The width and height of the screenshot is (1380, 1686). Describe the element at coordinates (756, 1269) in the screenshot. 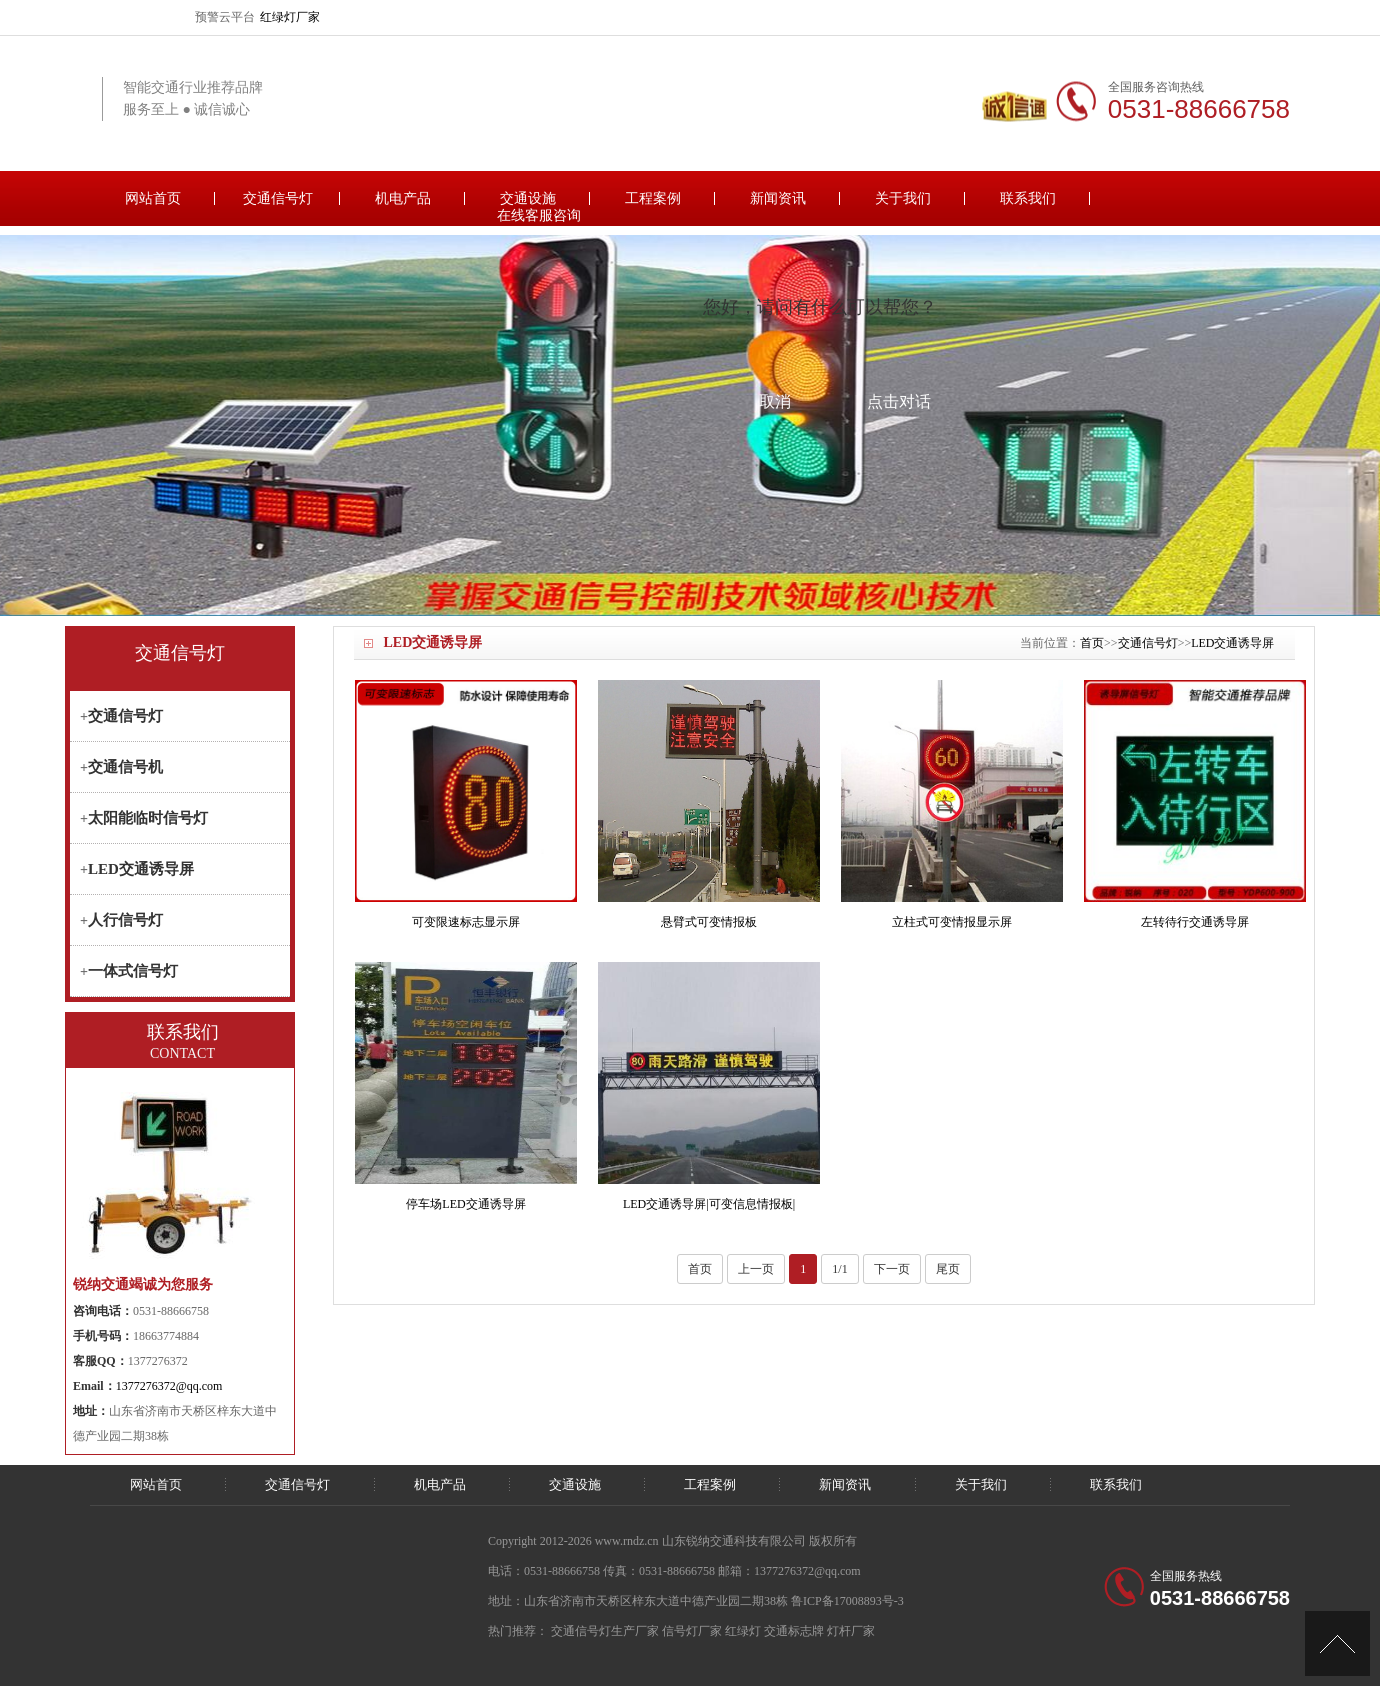

I see `上一页` at that location.